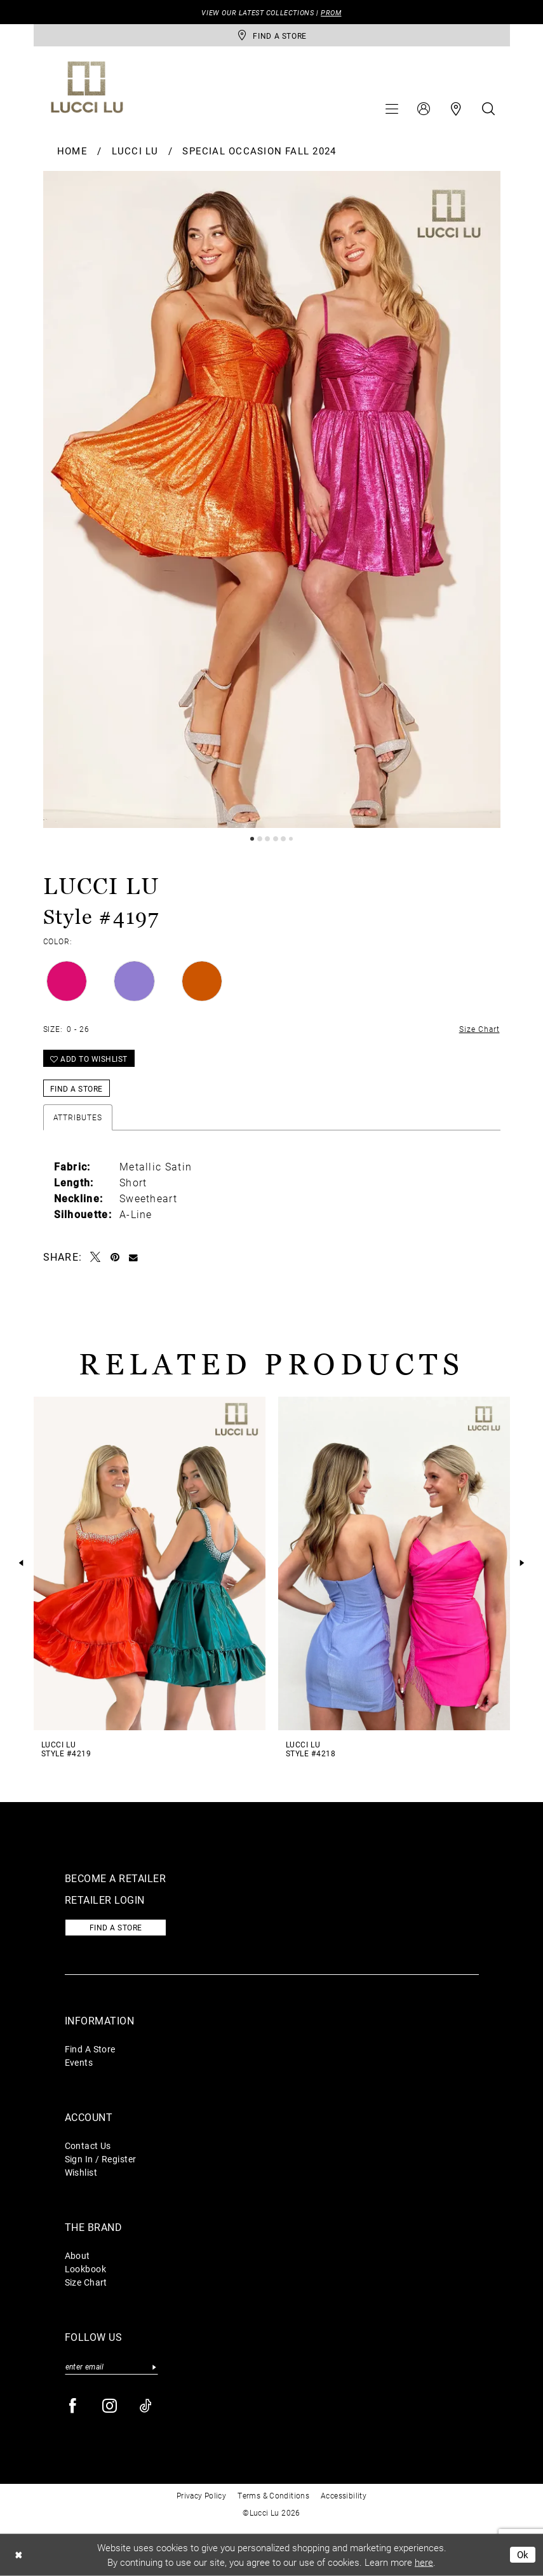  What do you see at coordinates (96, 1257) in the screenshot?
I see `[Tweet - Opens in new tab]` at bounding box center [96, 1257].